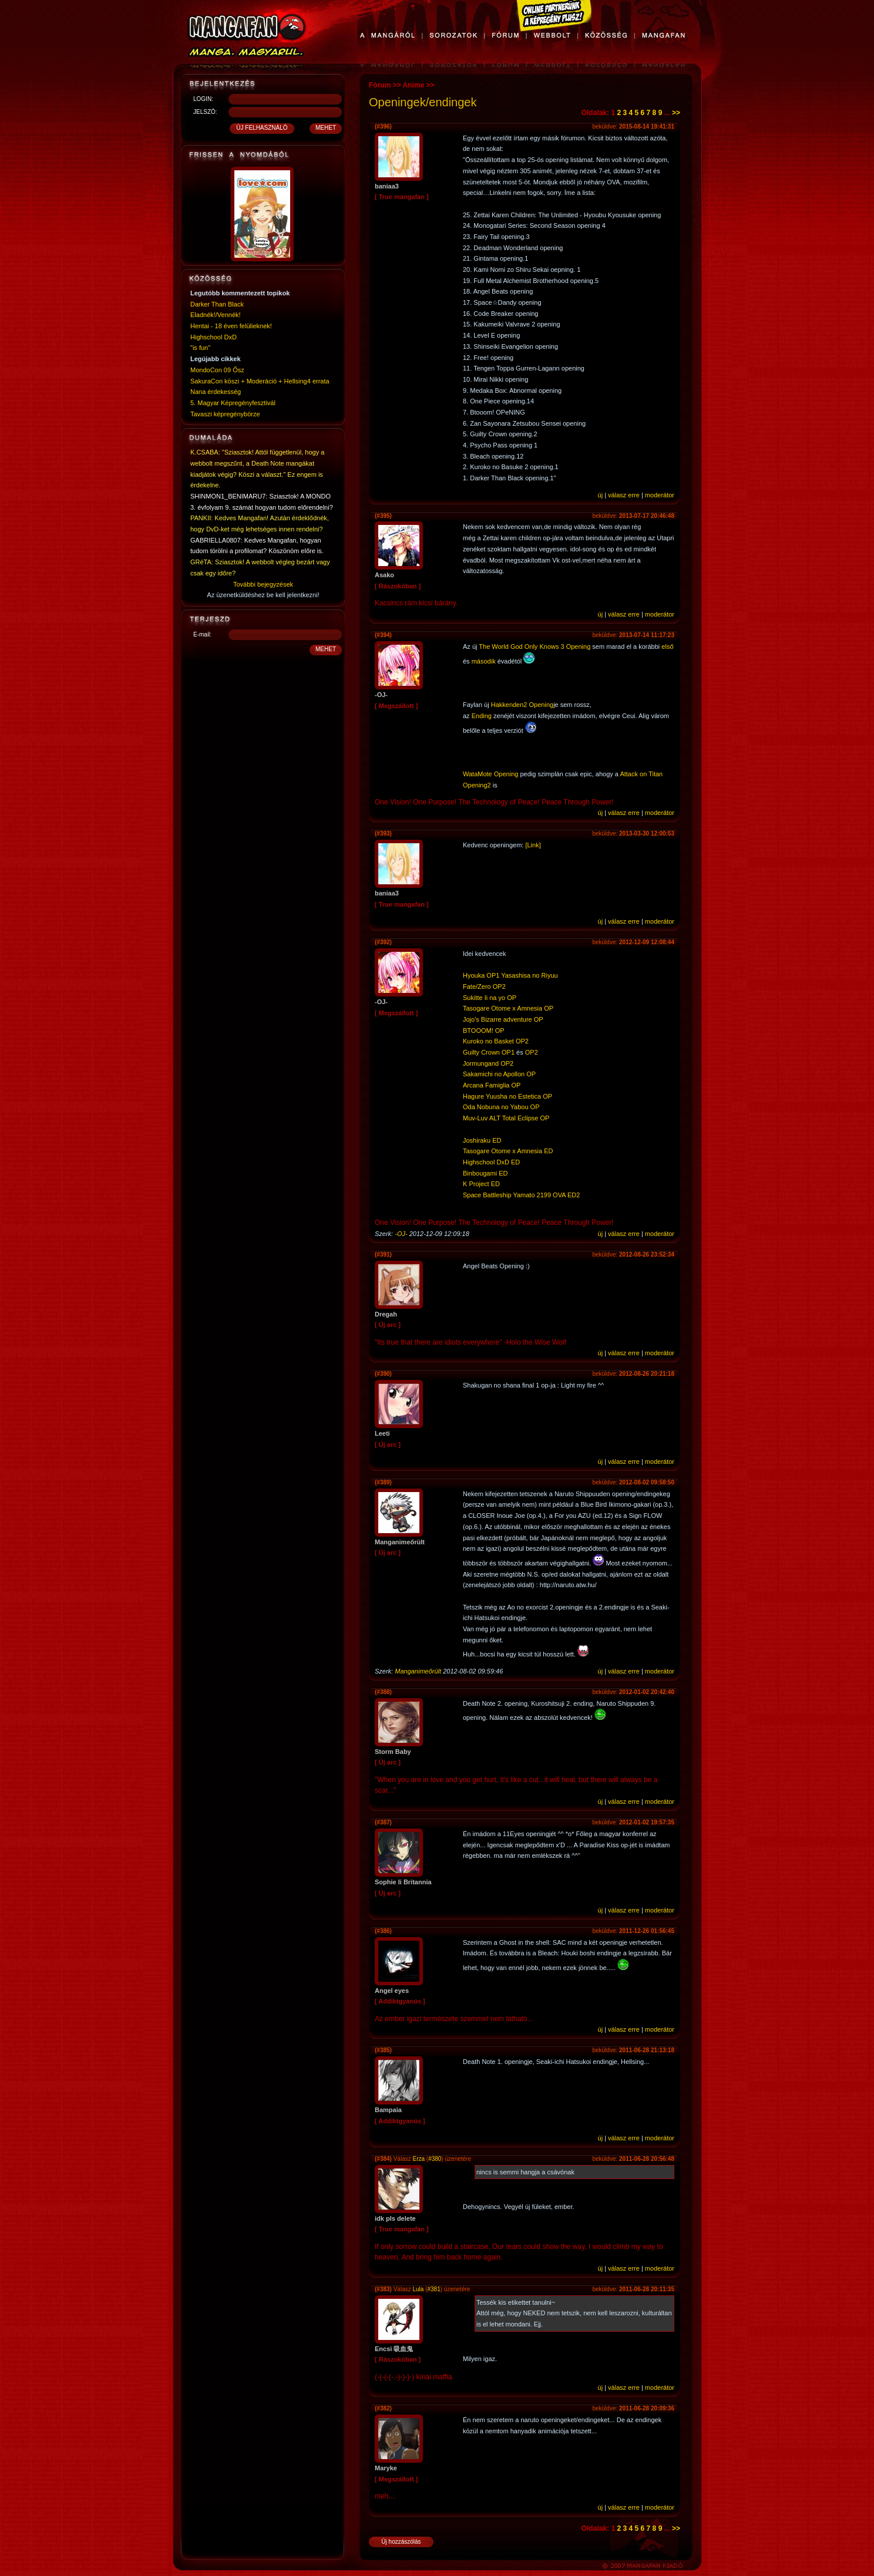  What do you see at coordinates (380, 85) in the screenshot?
I see `Fórum` at bounding box center [380, 85].